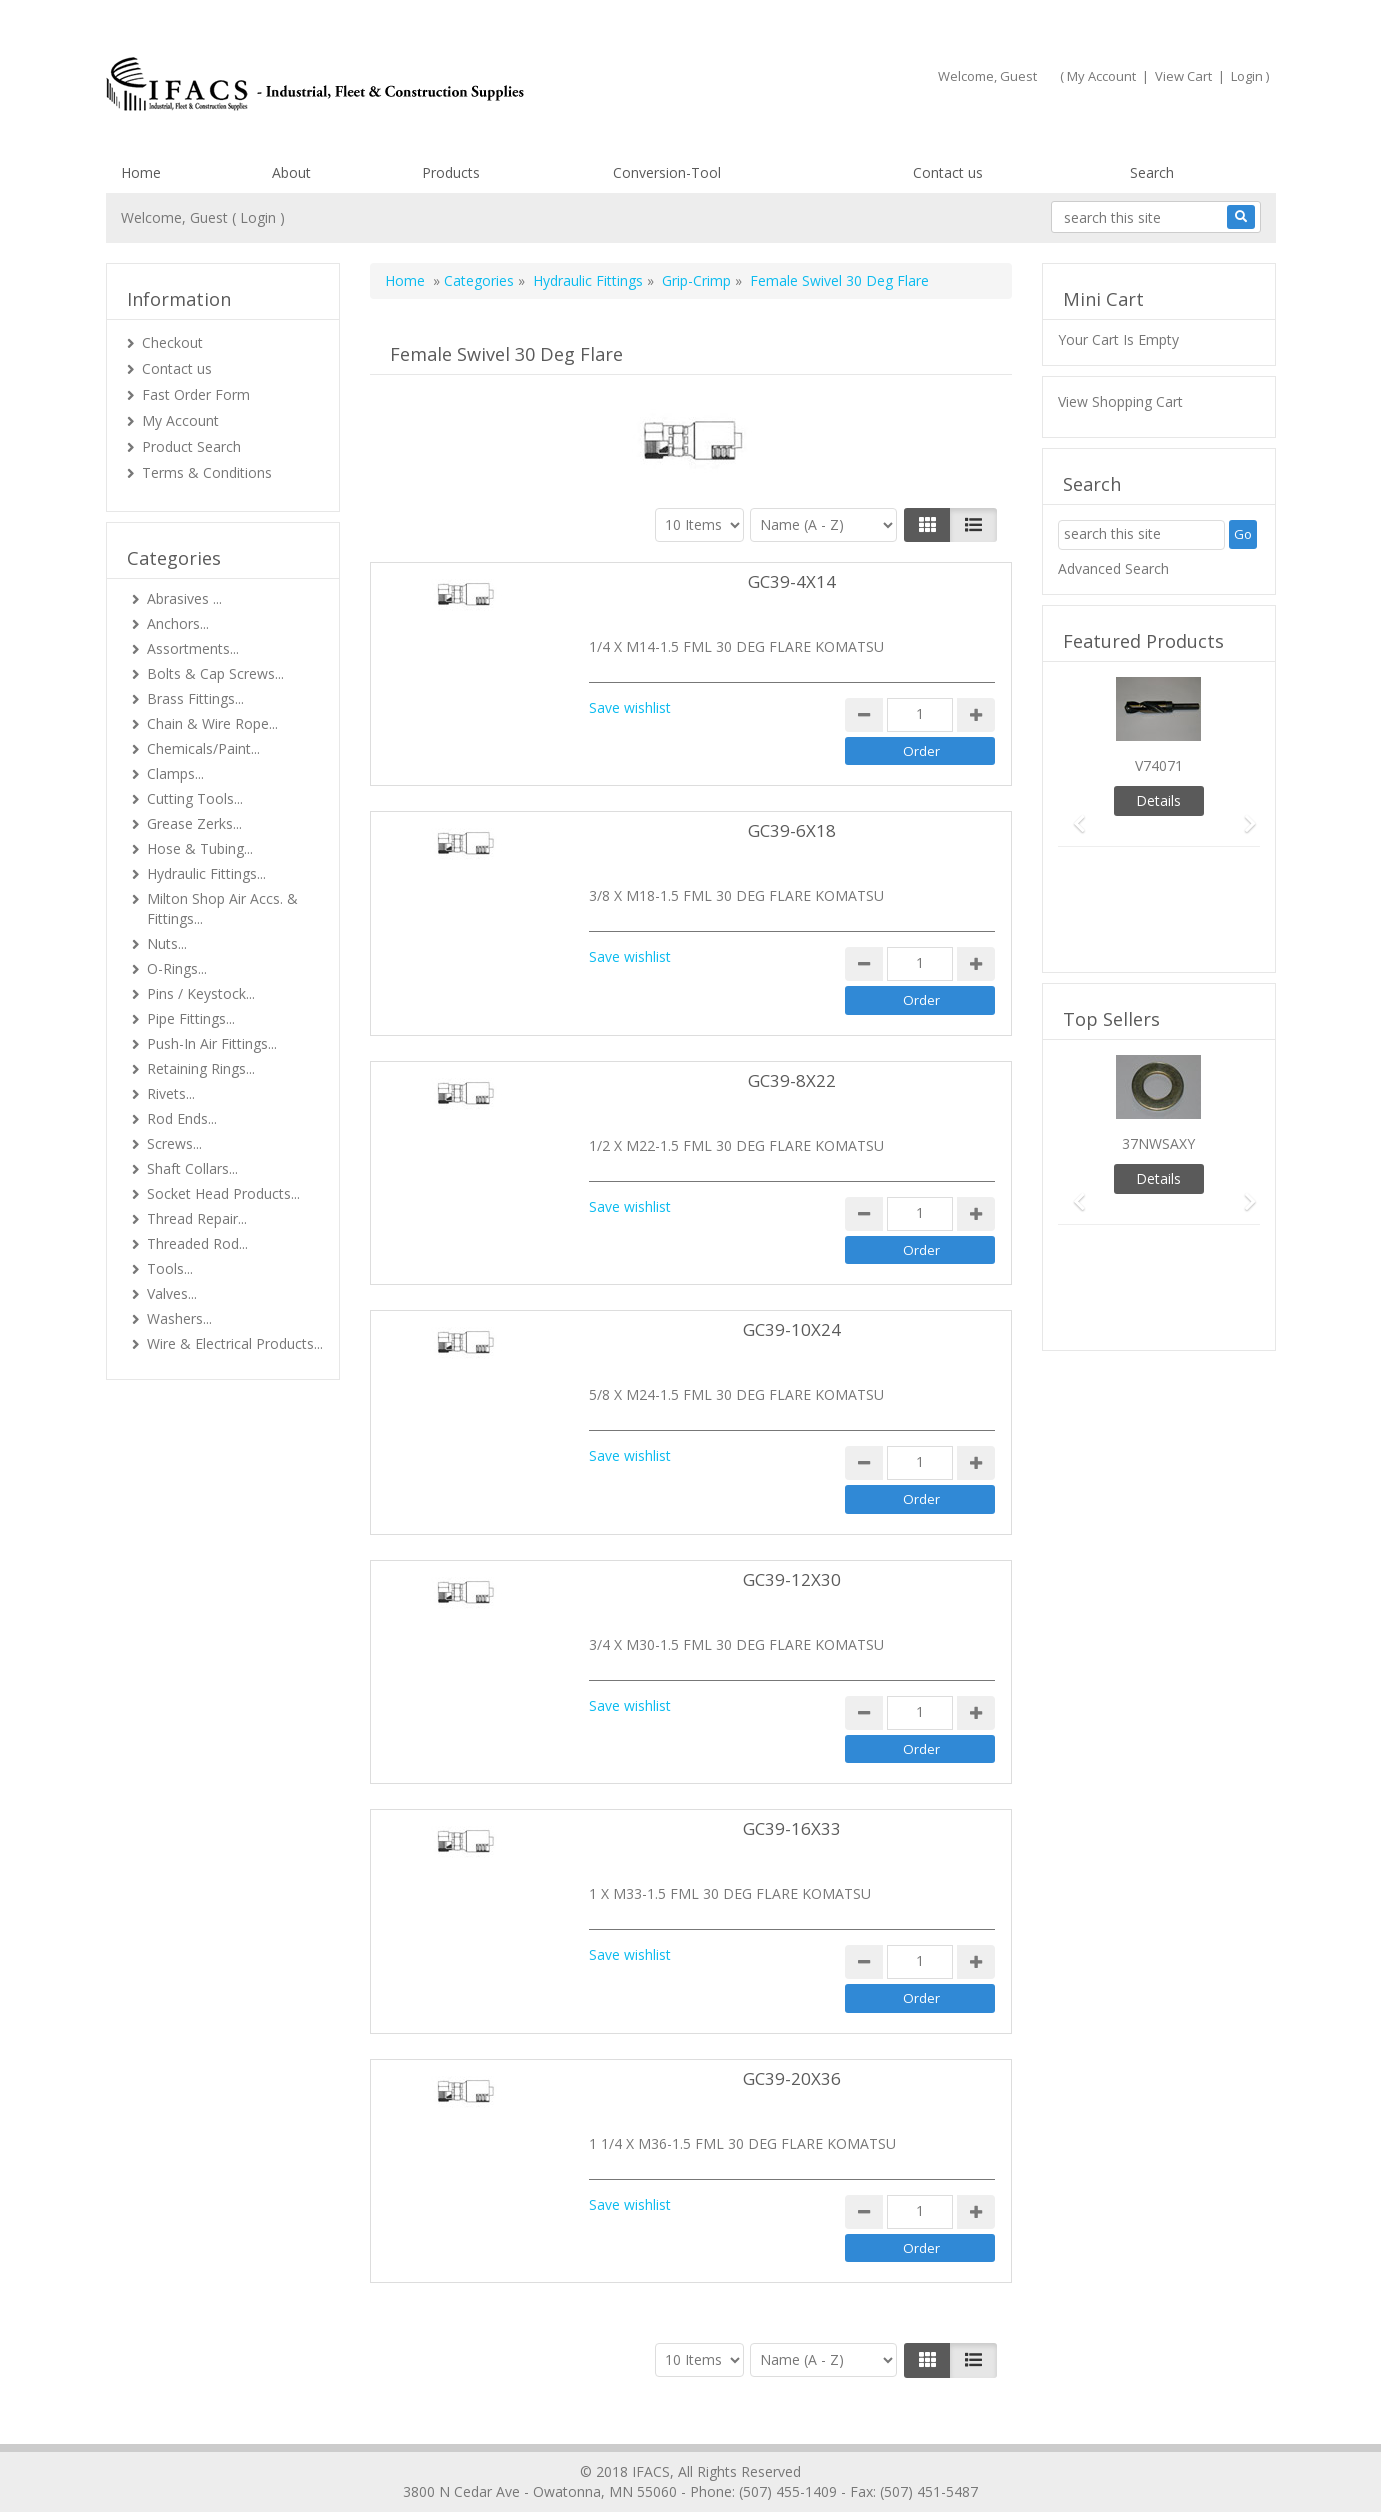 Image resolution: width=1381 pixels, height=2512 pixels. Describe the element at coordinates (1183, 76) in the screenshot. I see `View Cart` at that location.